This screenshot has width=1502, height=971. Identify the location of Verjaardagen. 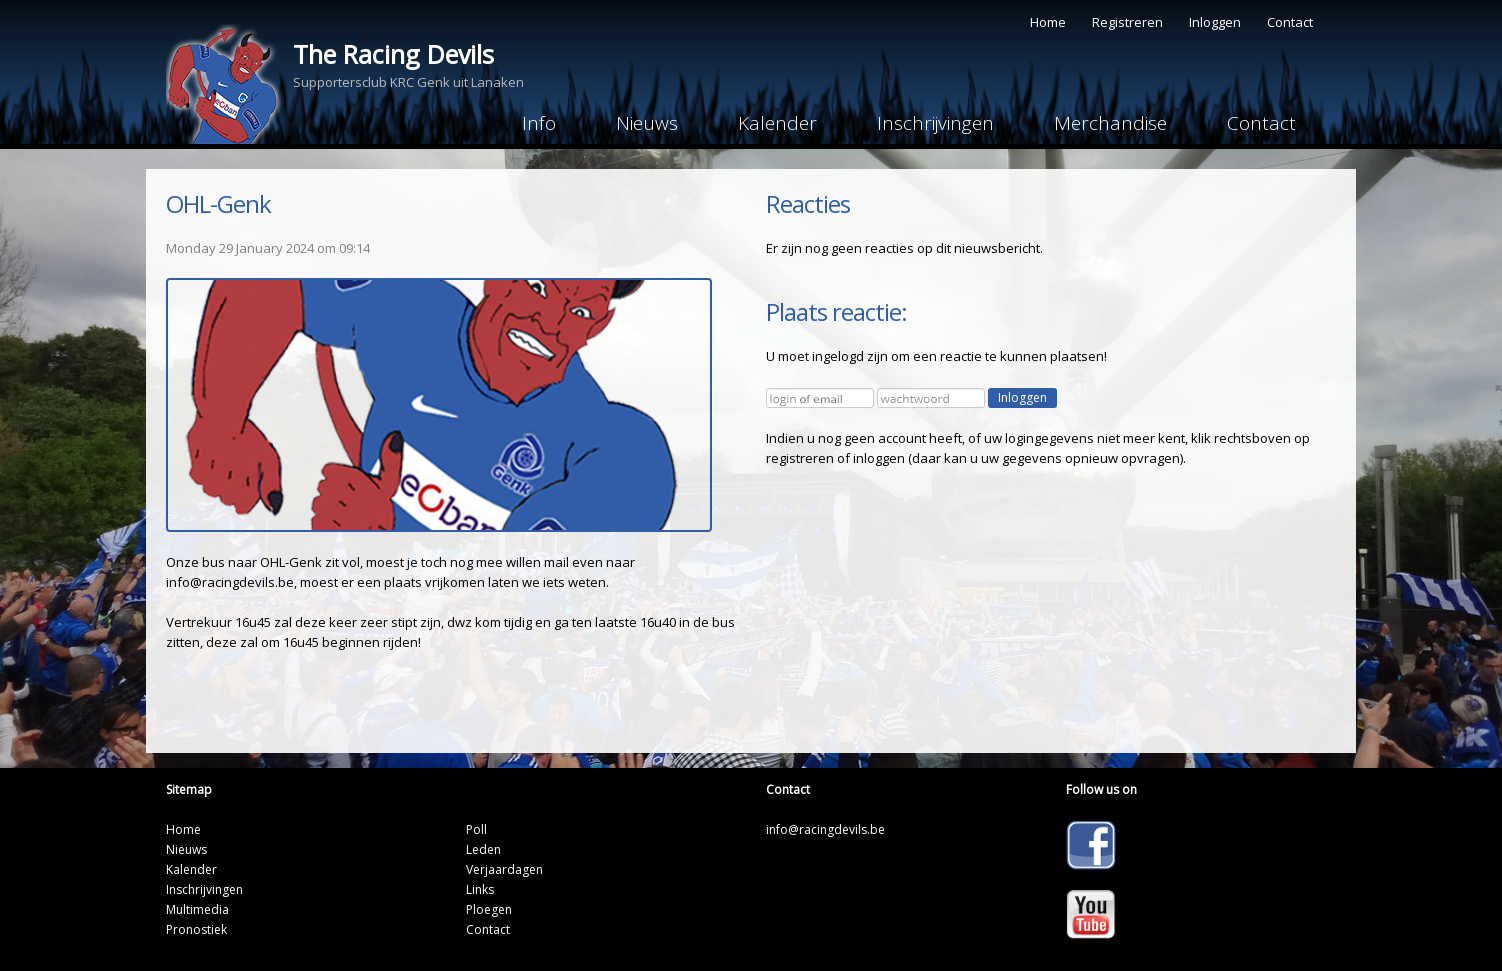
(504, 869).